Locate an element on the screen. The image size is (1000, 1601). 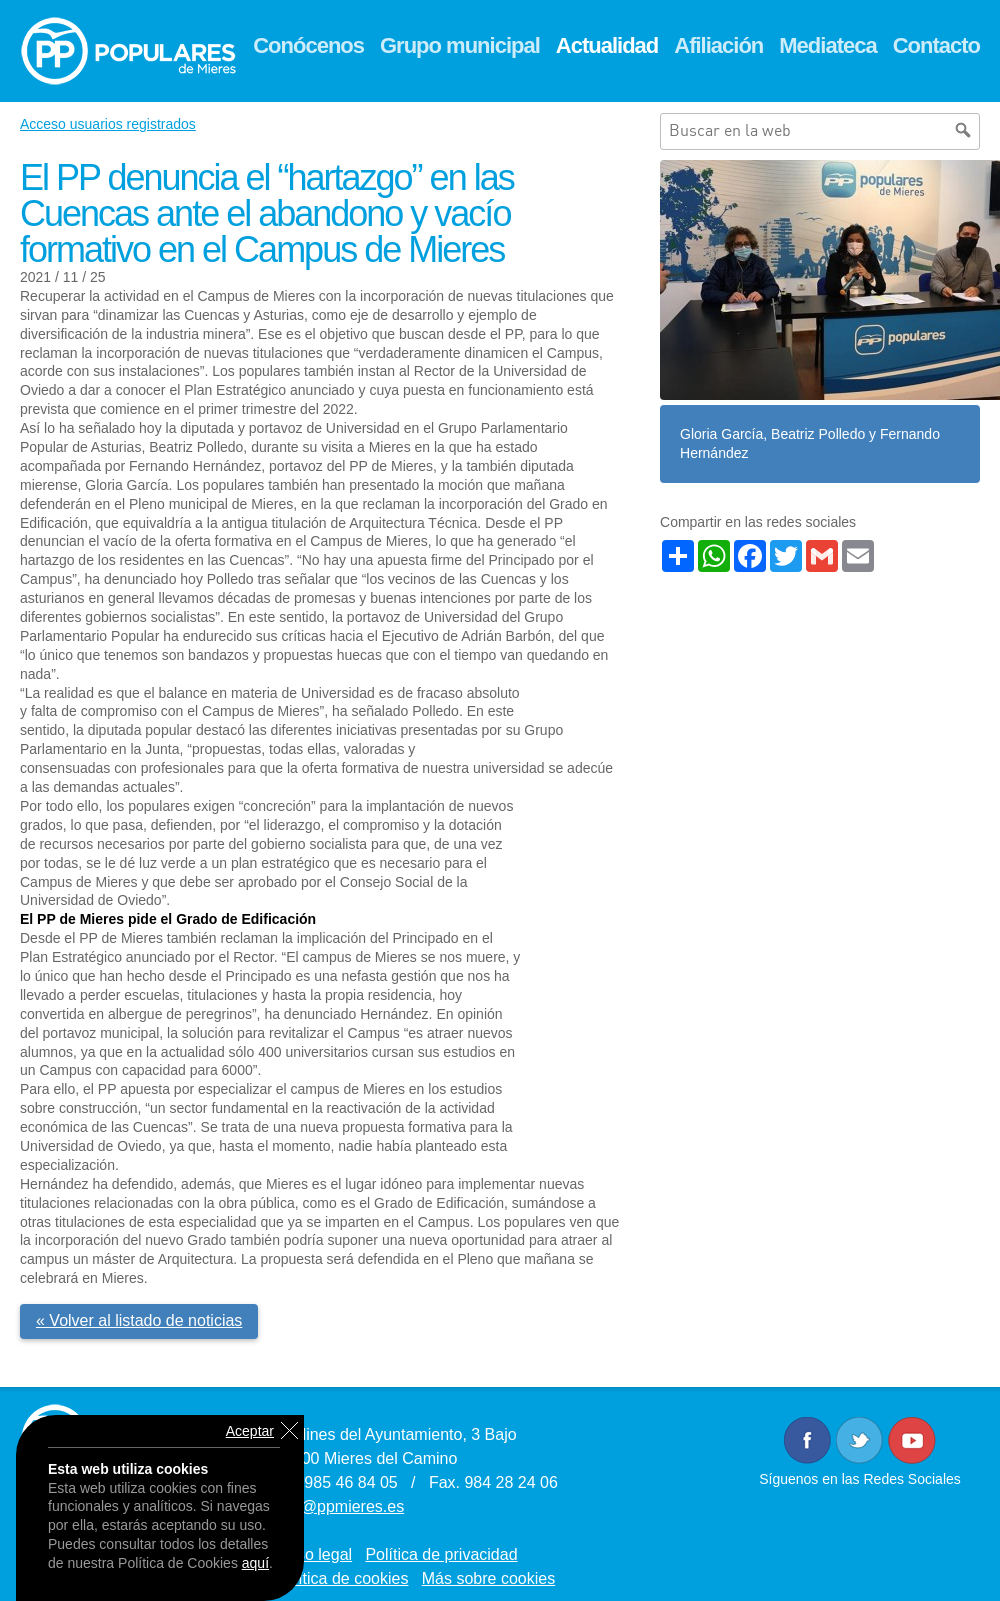
Grupo municipal is located at coordinates (460, 45).